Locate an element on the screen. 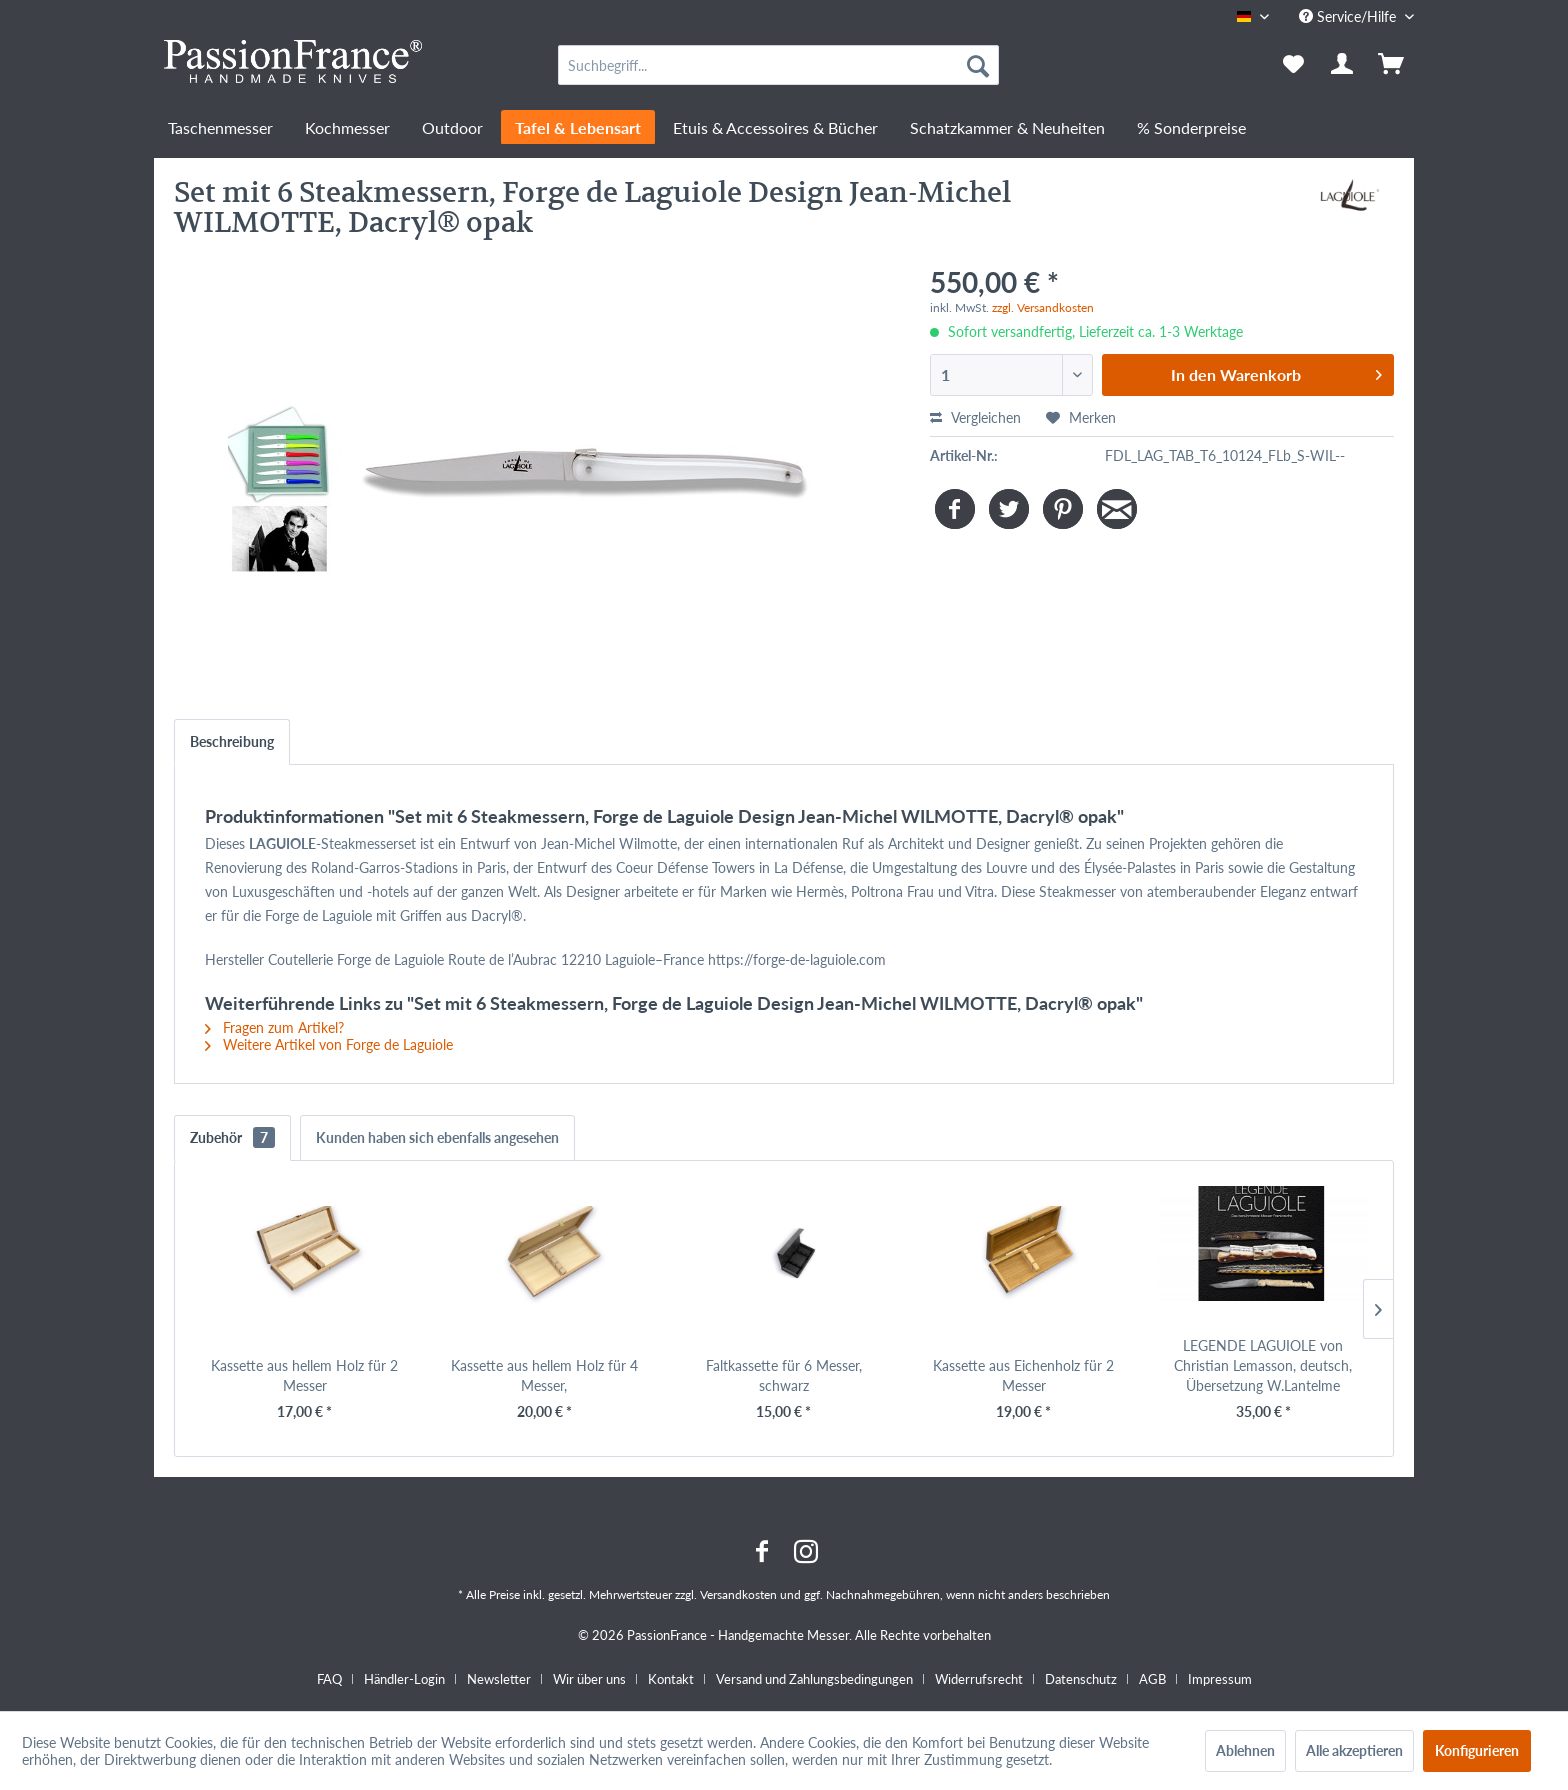 The width and height of the screenshot is (1568, 1790). Impressum is located at coordinates (1220, 1679).